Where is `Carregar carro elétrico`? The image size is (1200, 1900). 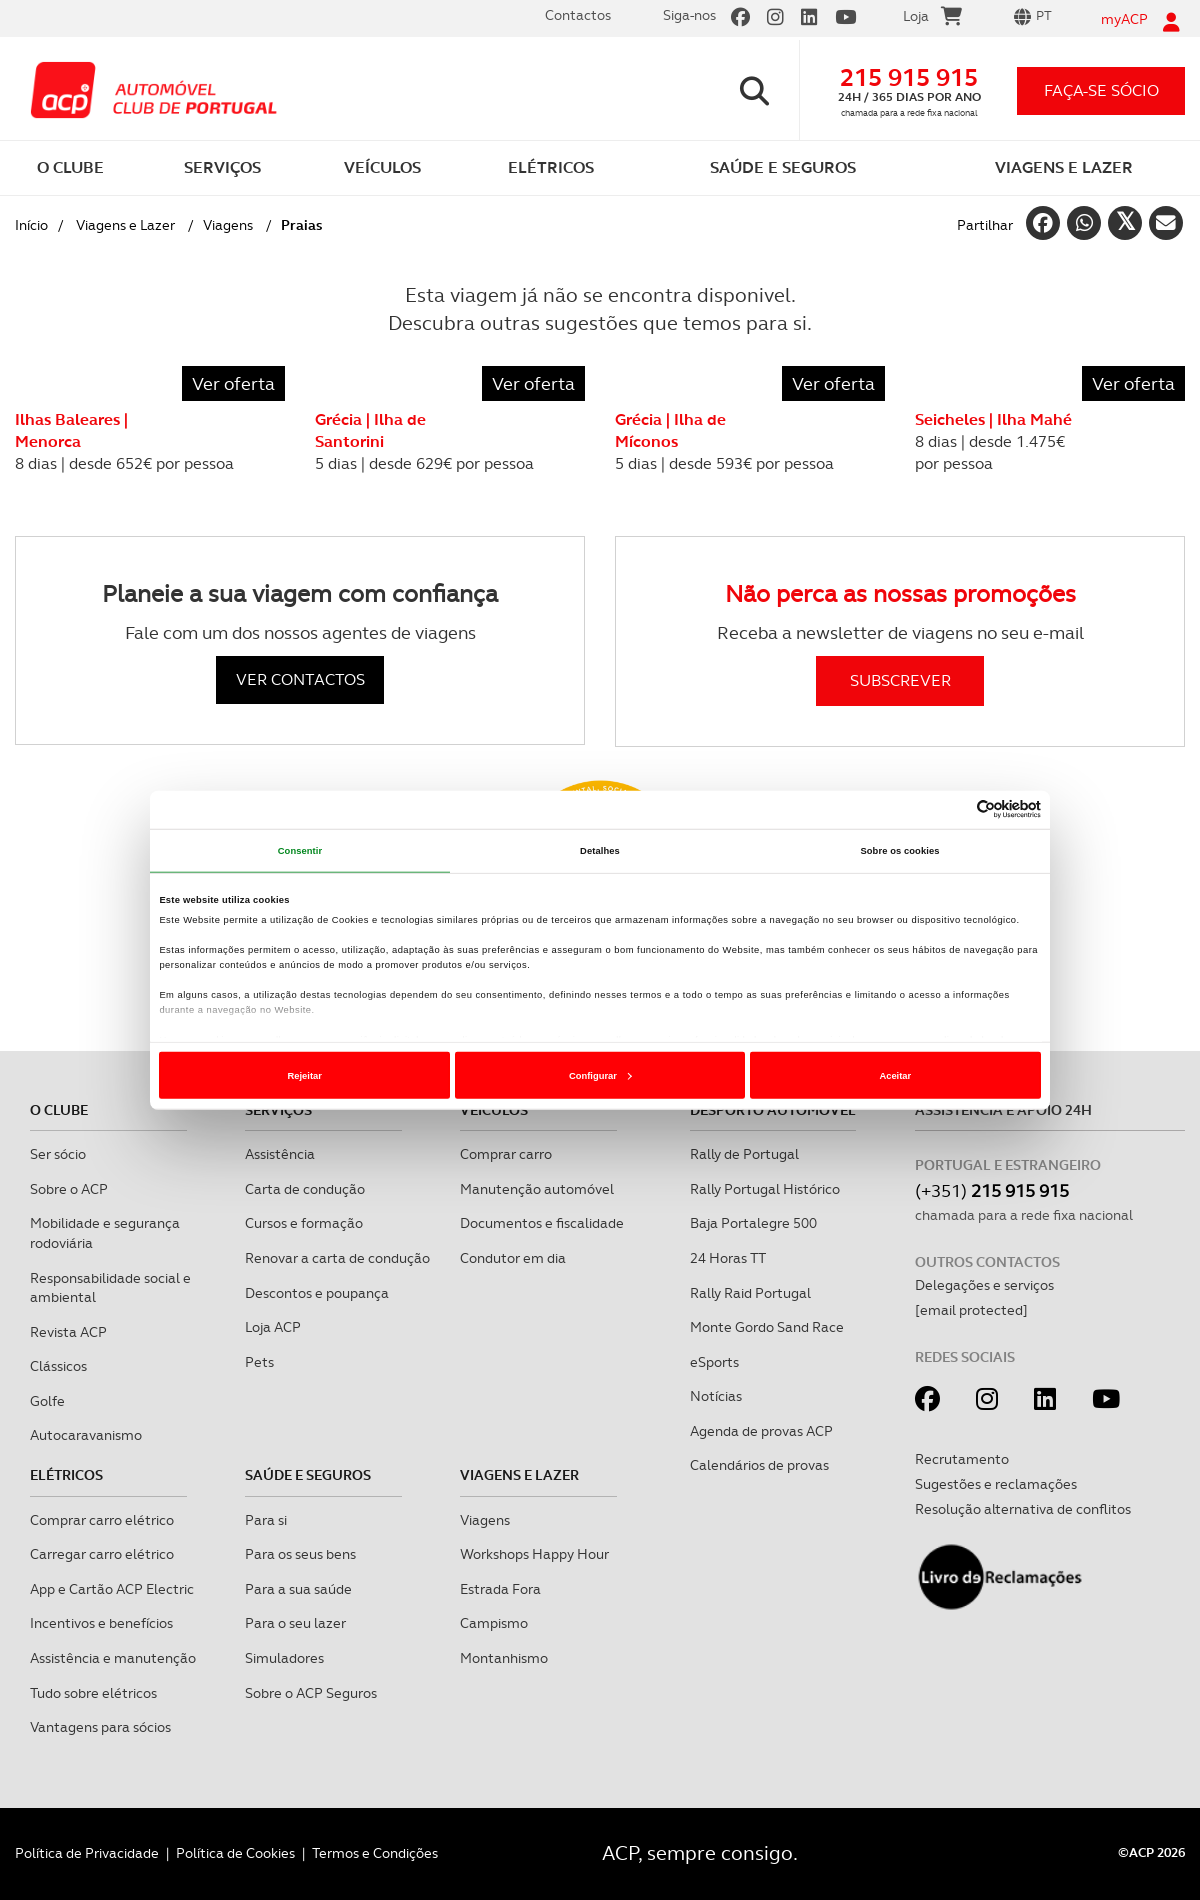 Carregar carro elétrico is located at coordinates (102, 1554).